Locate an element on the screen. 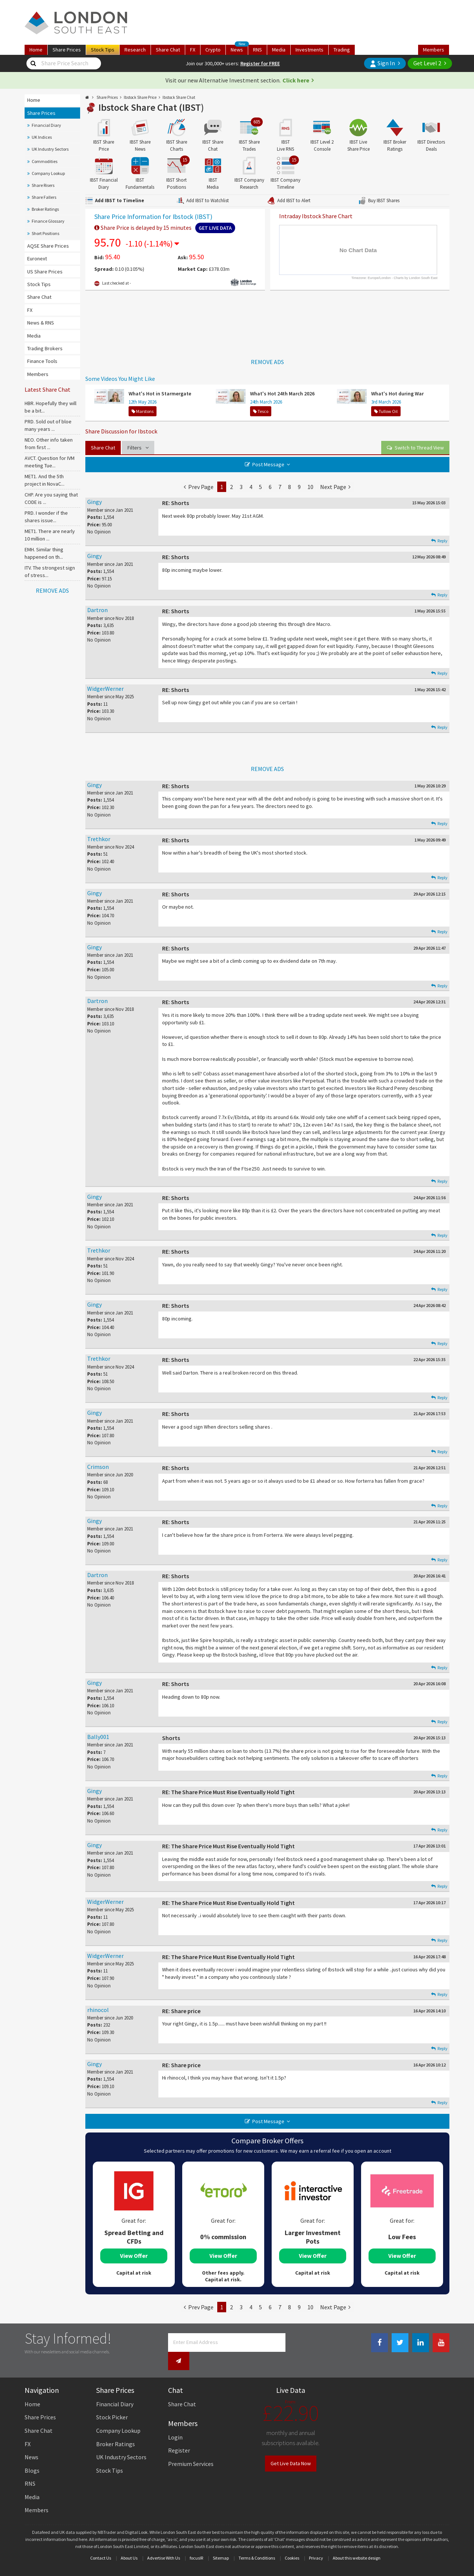  Prices is located at coordinates (67, 49).